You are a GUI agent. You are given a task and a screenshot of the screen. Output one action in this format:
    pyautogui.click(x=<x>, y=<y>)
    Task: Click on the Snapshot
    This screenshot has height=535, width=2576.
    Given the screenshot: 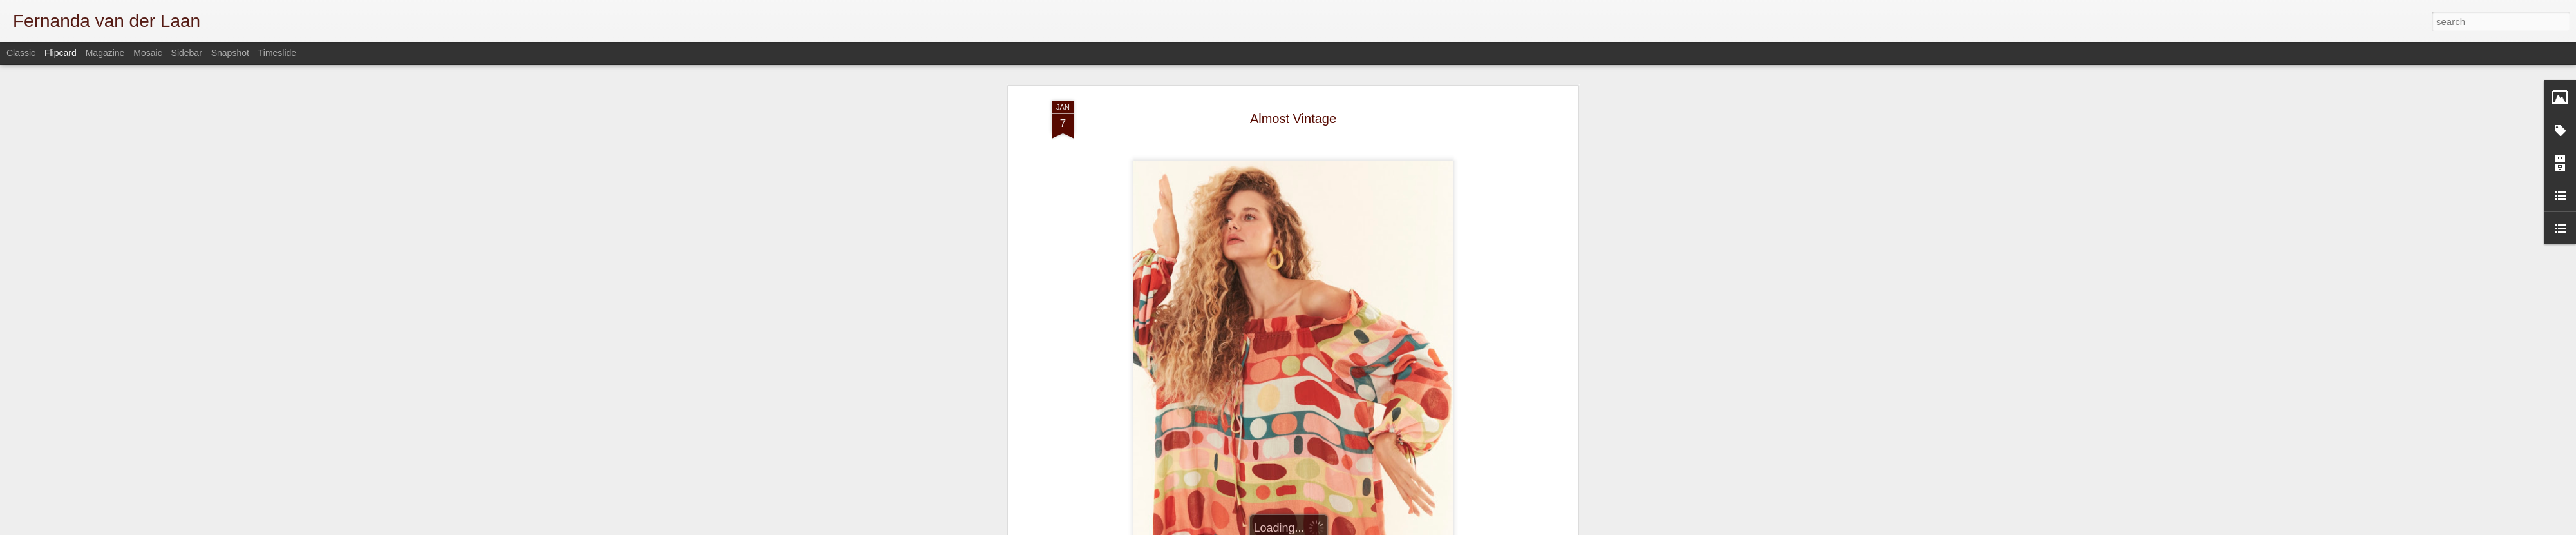 What is the action you would take?
    pyautogui.click(x=230, y=53)
    